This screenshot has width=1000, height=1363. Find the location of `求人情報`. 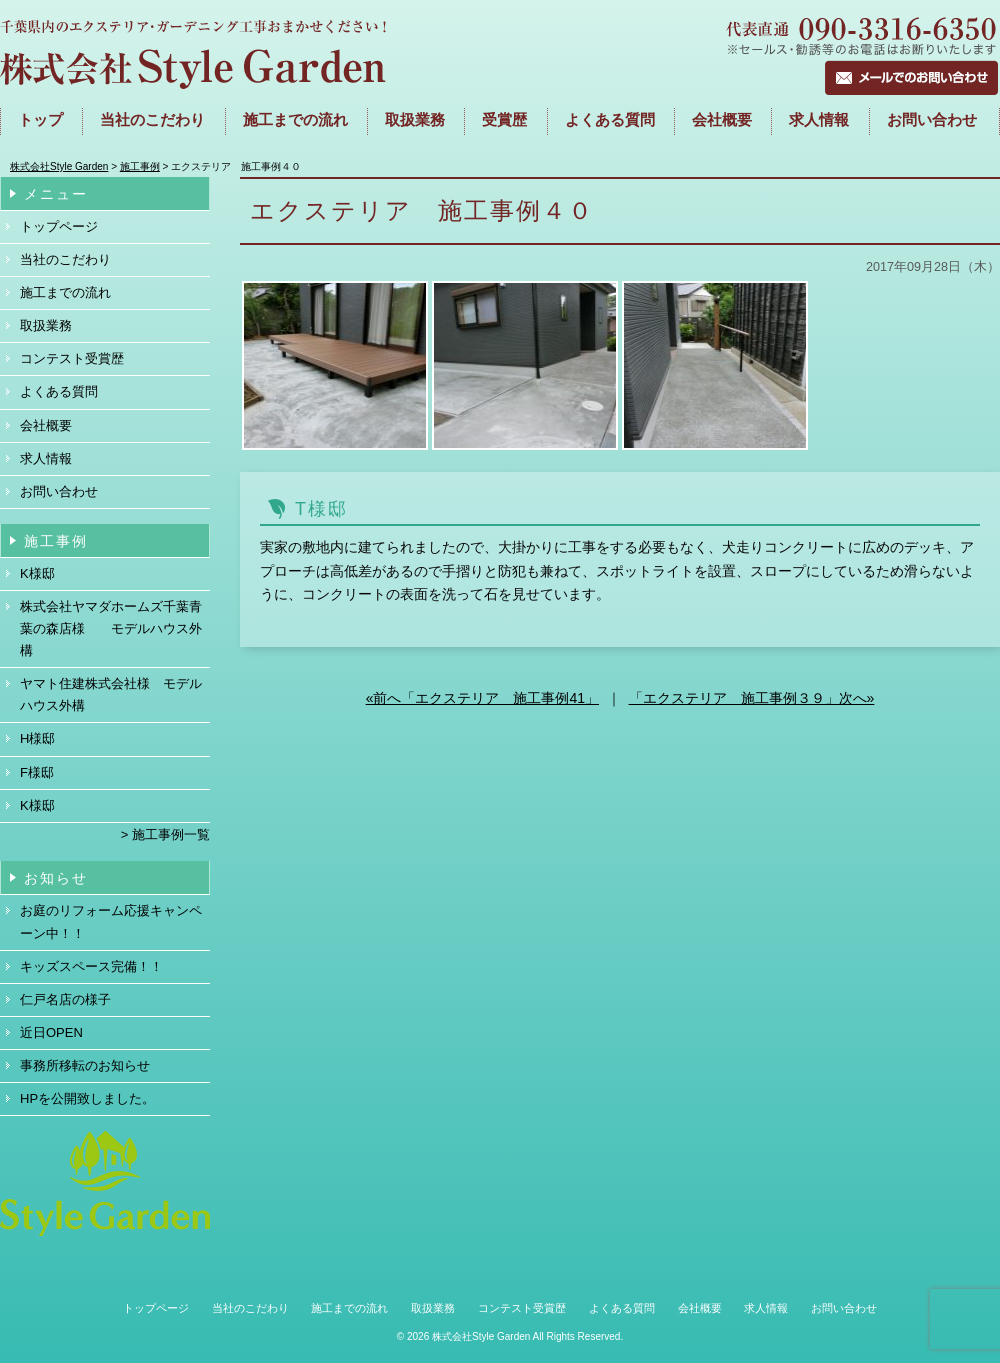

求人情報 is located at coordinates (819, 120).